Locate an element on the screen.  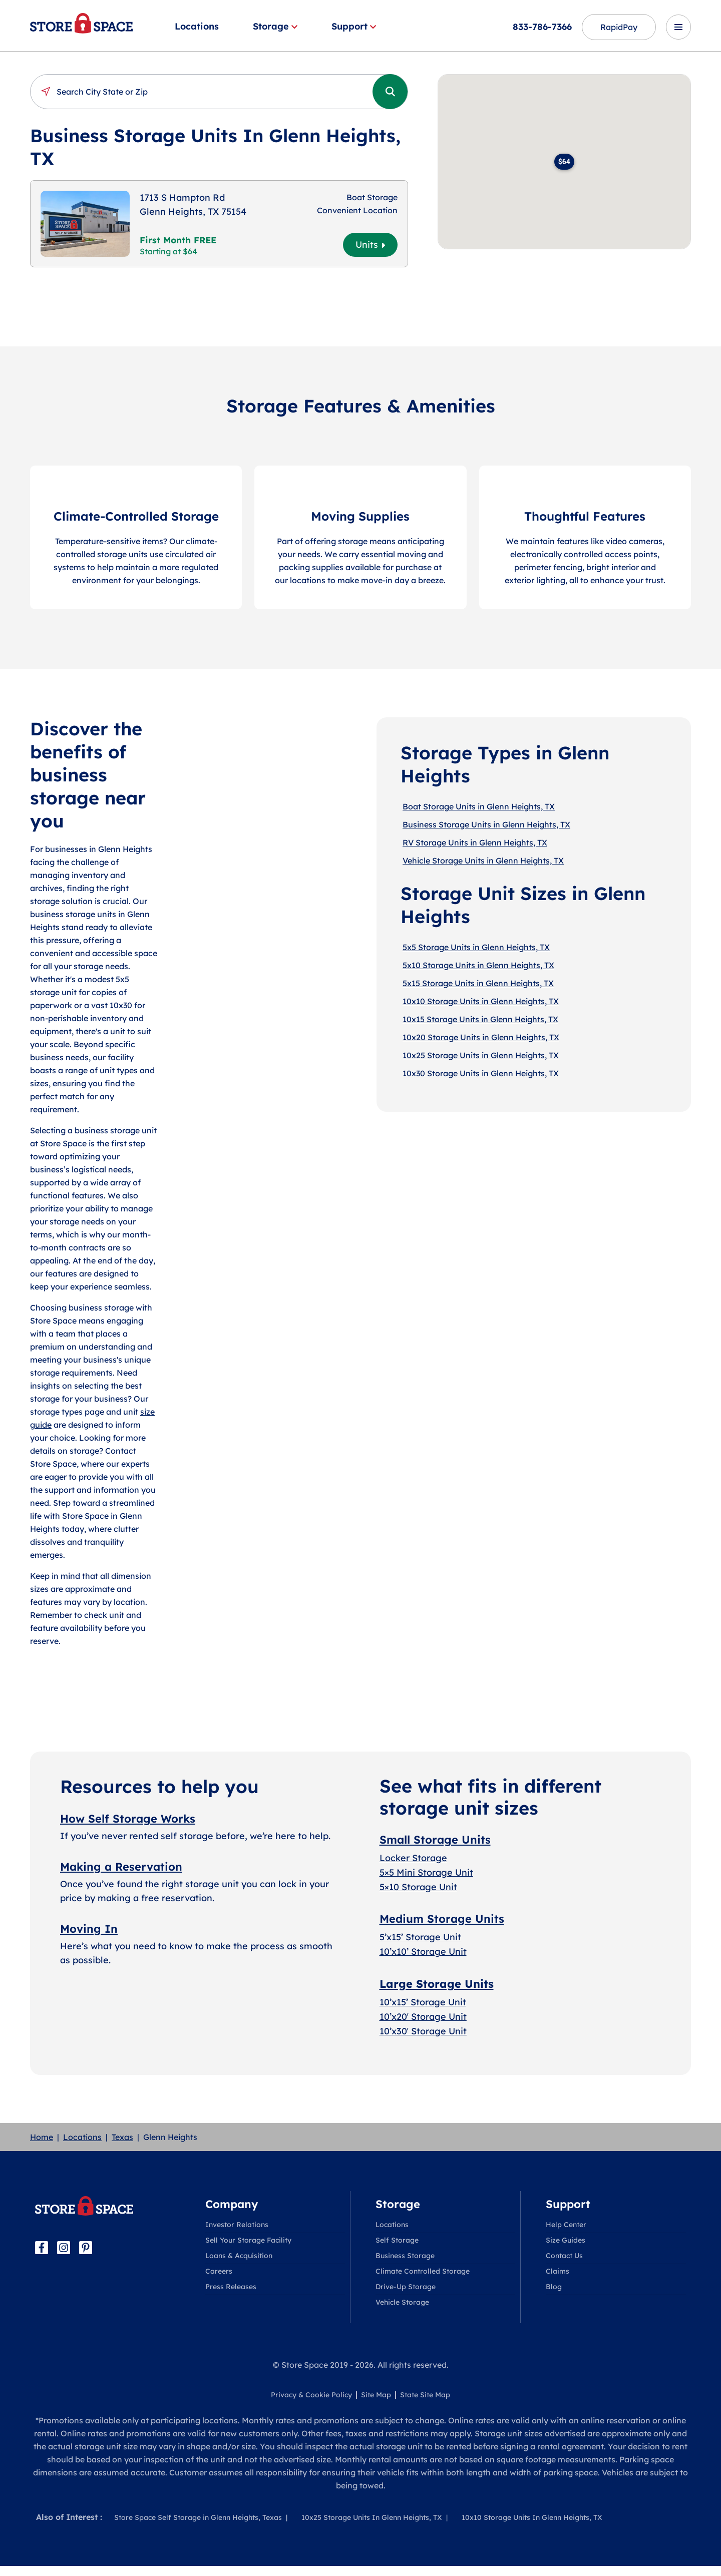
RV Storage Units in Glenn Heights, TX is located at coordinates (475, 842).